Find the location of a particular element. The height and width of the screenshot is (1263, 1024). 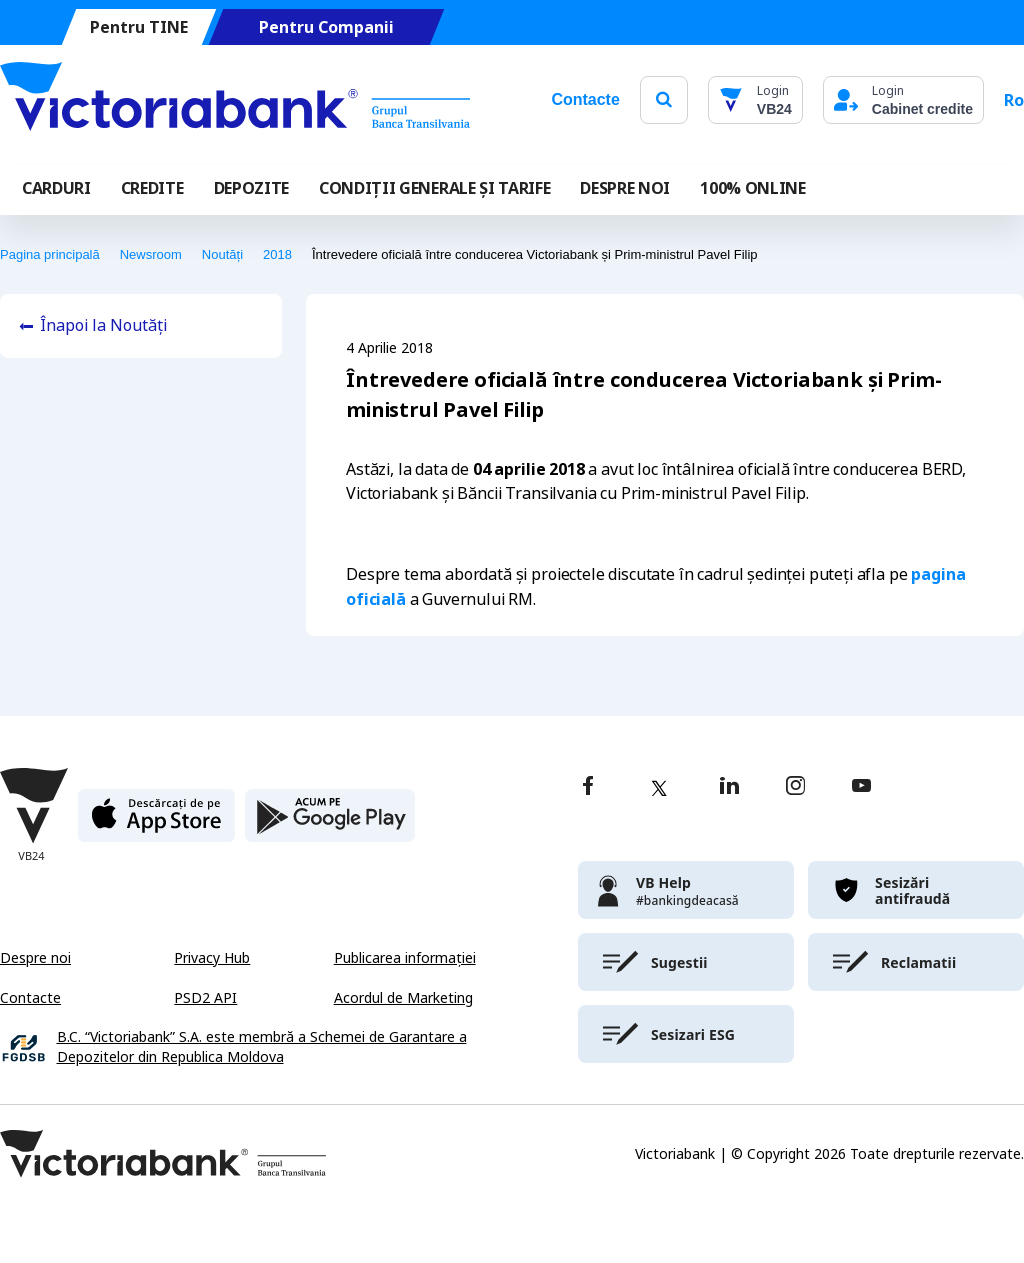

[apple store] is located at coordinates (156, 823).